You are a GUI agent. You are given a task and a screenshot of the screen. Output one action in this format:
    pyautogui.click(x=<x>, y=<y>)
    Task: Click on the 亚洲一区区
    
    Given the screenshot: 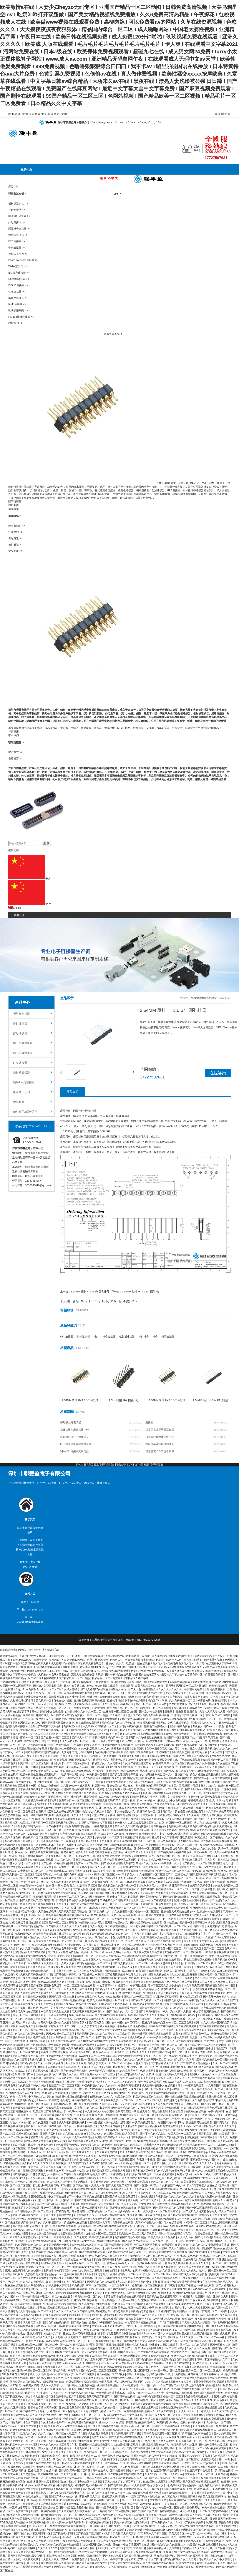 What is the action you would take?
    pyautogui.click(x=47, y=2440)
    